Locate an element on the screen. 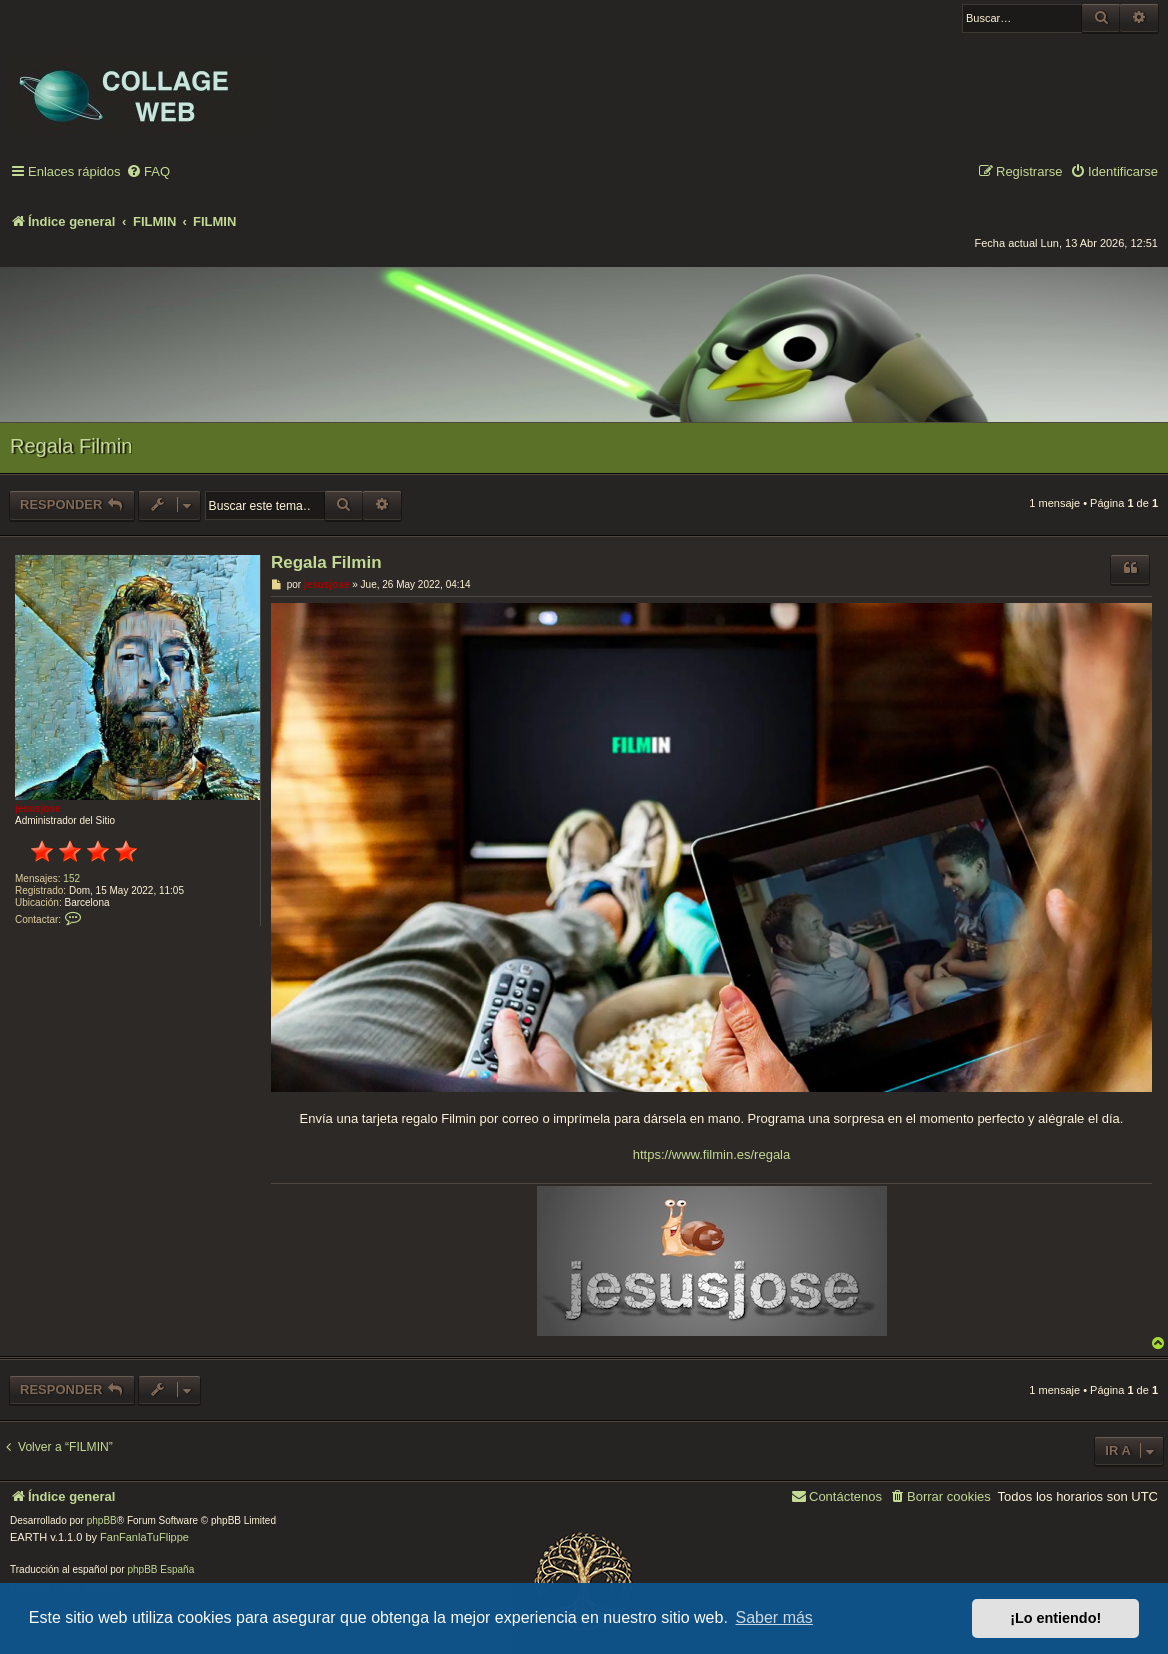 The width and height of the screenshot is (1168, 1654). phpBB is located at coordinates (102, 1520).